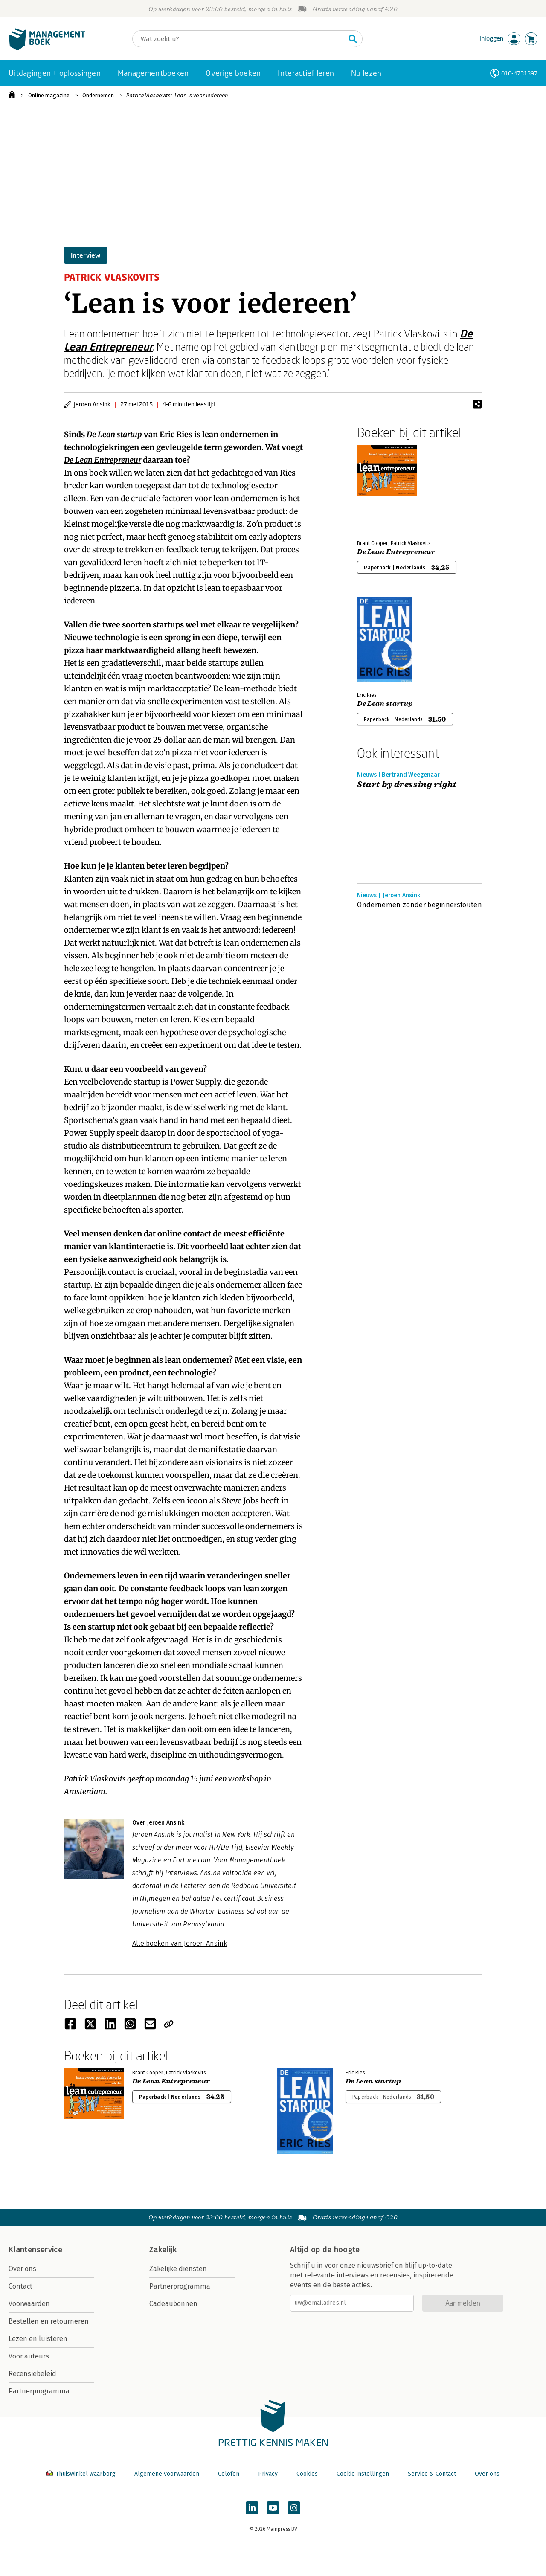 Image resolution: width=546 pixels, height=2576 pixels. What do you see at coordinates (519, 73) in the screenshot?
I see `010-4731397` at bounding box center [519, 73].